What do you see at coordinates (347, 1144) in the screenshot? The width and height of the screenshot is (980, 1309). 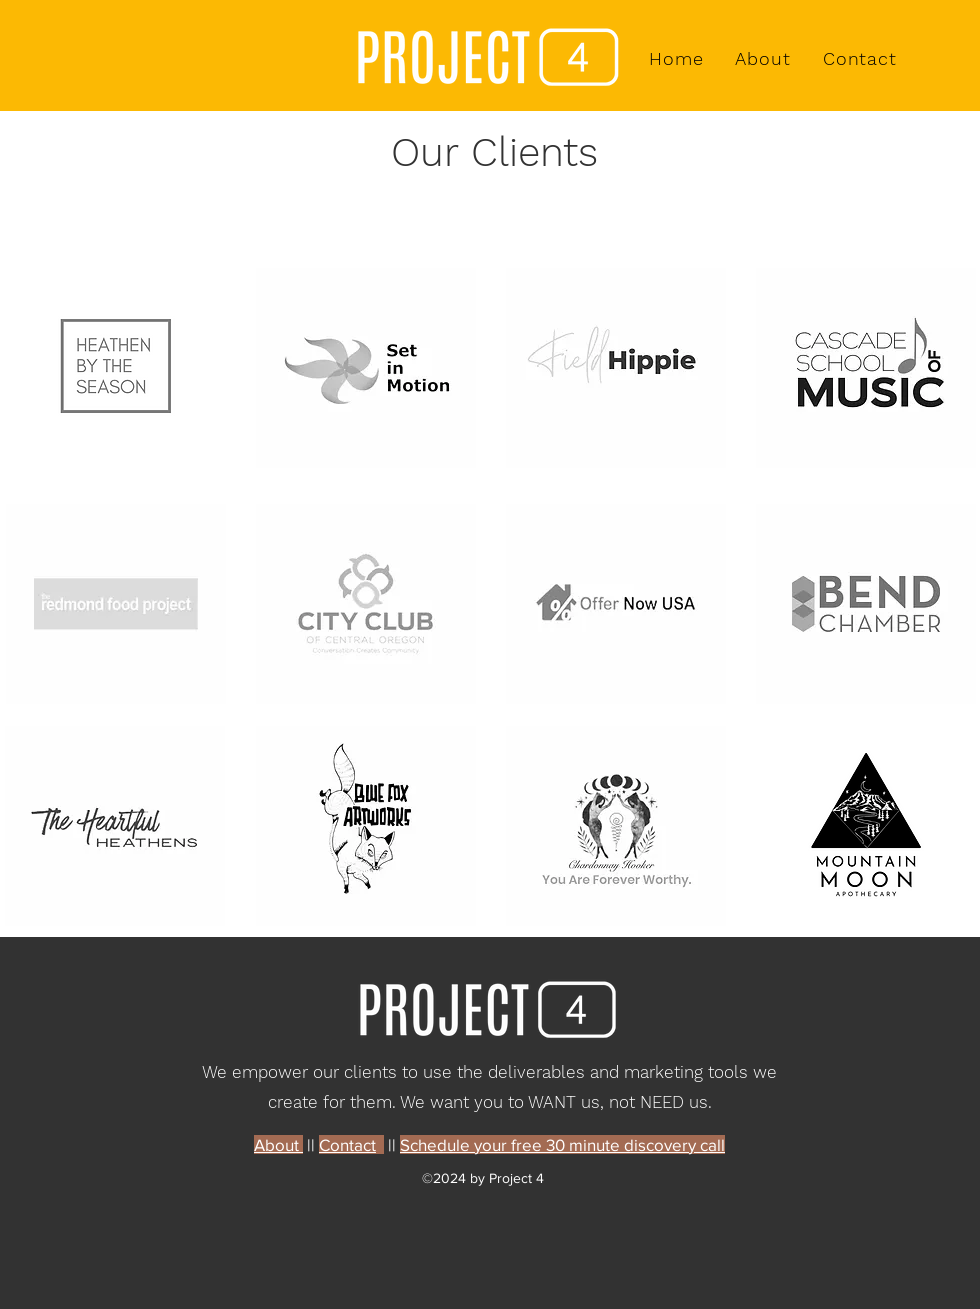 I see `Contact` at bounding box center [347, 1144].